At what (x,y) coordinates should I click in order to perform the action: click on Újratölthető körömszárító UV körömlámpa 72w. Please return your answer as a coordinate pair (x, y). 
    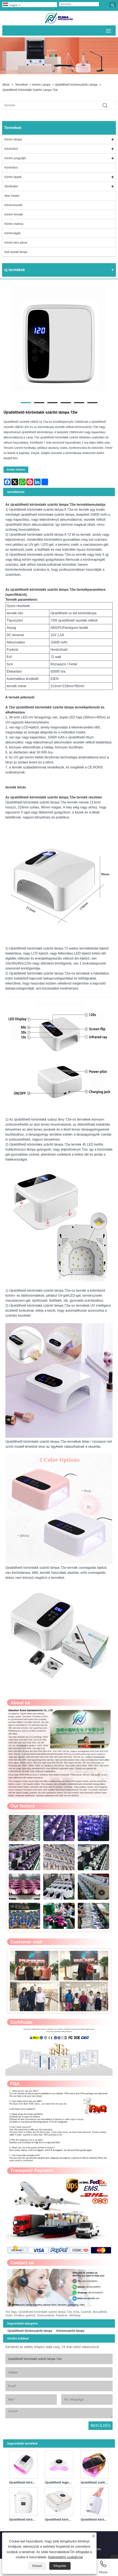
    Looking at the image, I should click on (60, 2519).